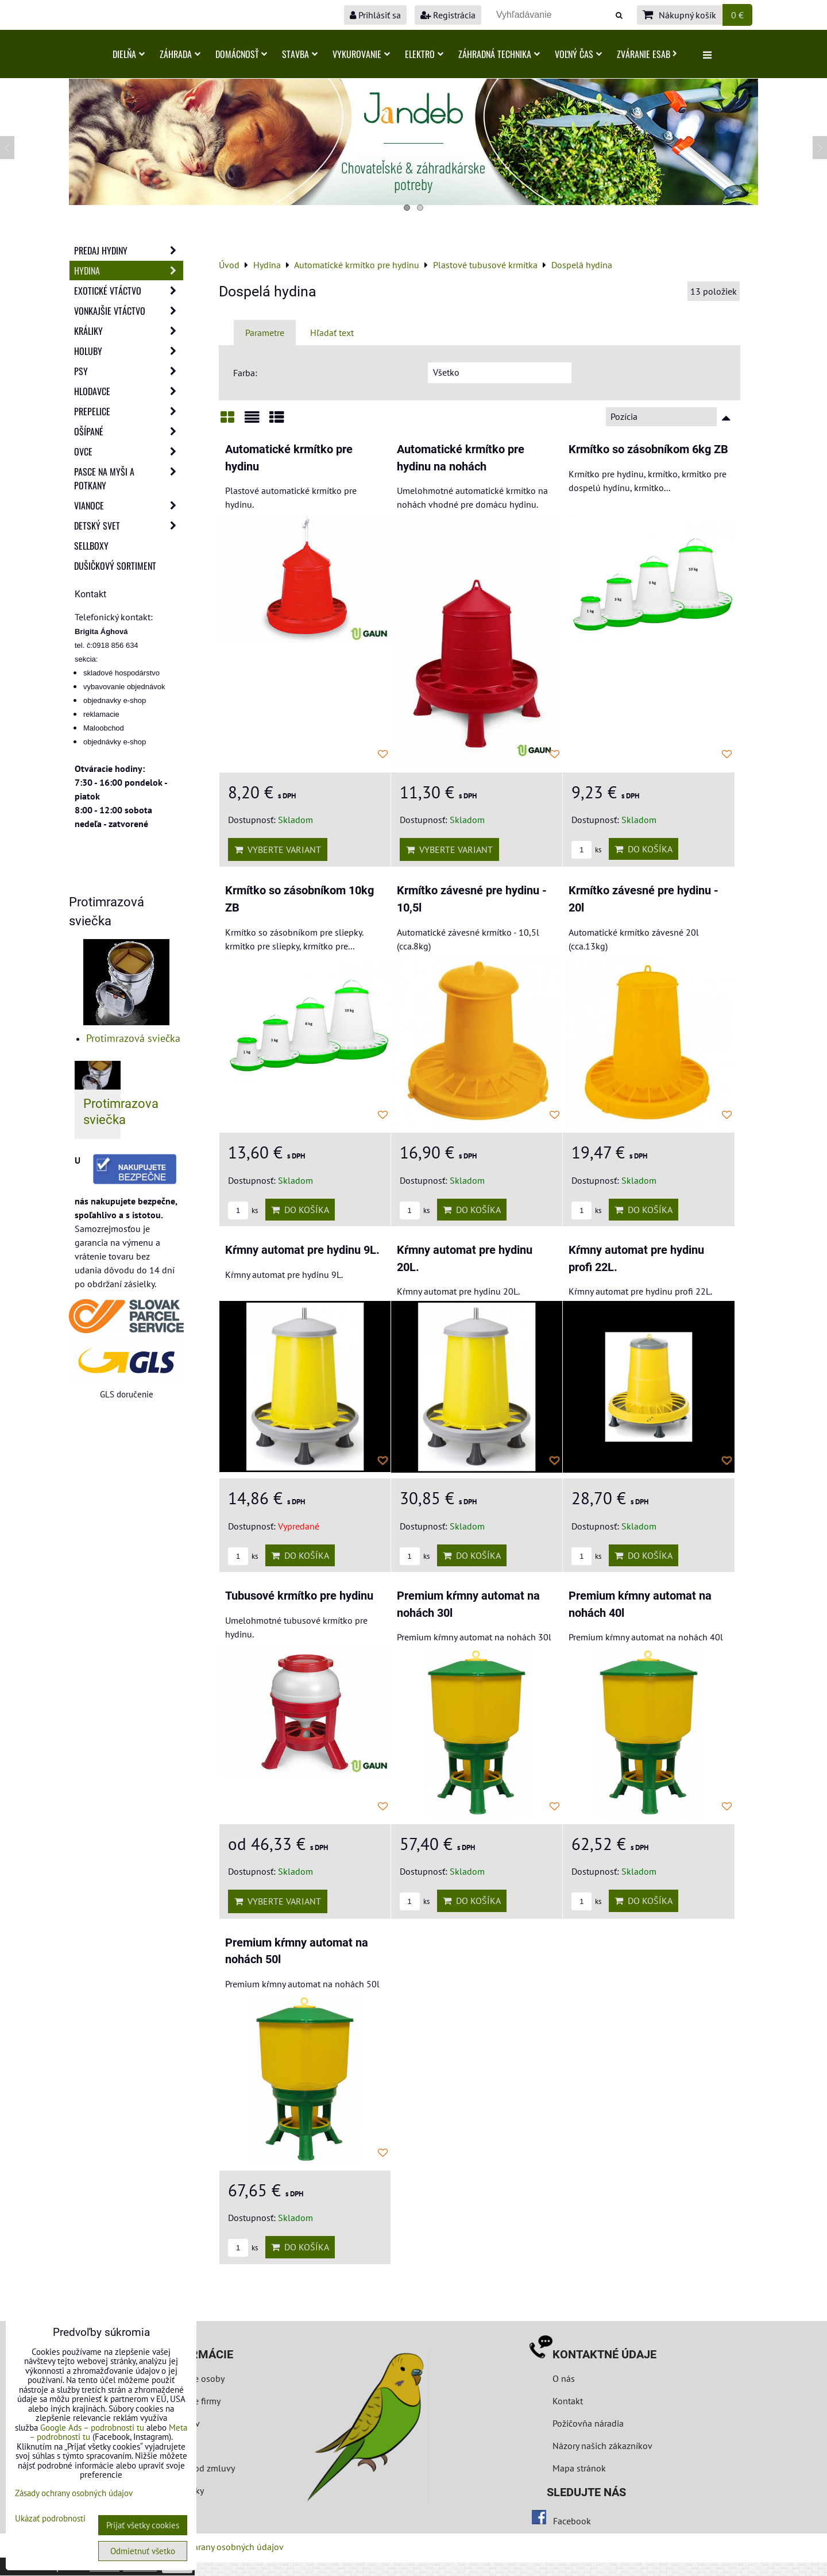 This screenshot has height=2576, width=827. Describe the element at coordinates (128, 525) in the screenshot. I see `Detský svet` at that location.